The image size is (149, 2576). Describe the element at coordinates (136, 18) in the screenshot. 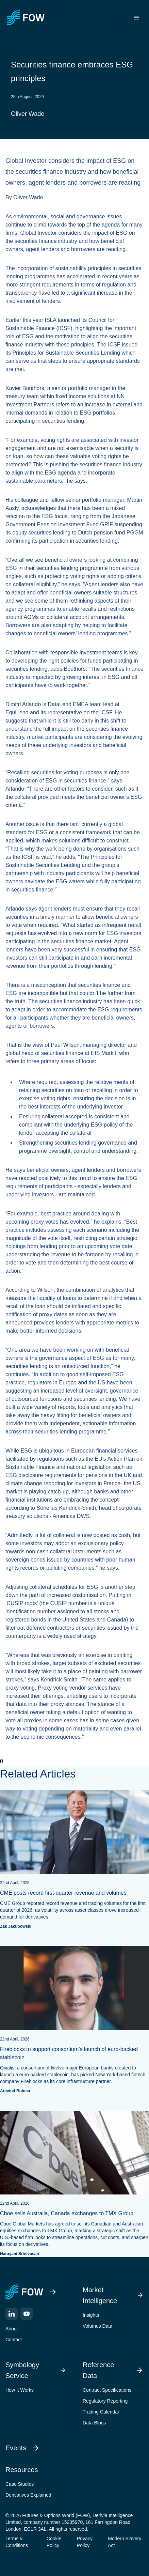

I see `[Toggle menu]` at that location.